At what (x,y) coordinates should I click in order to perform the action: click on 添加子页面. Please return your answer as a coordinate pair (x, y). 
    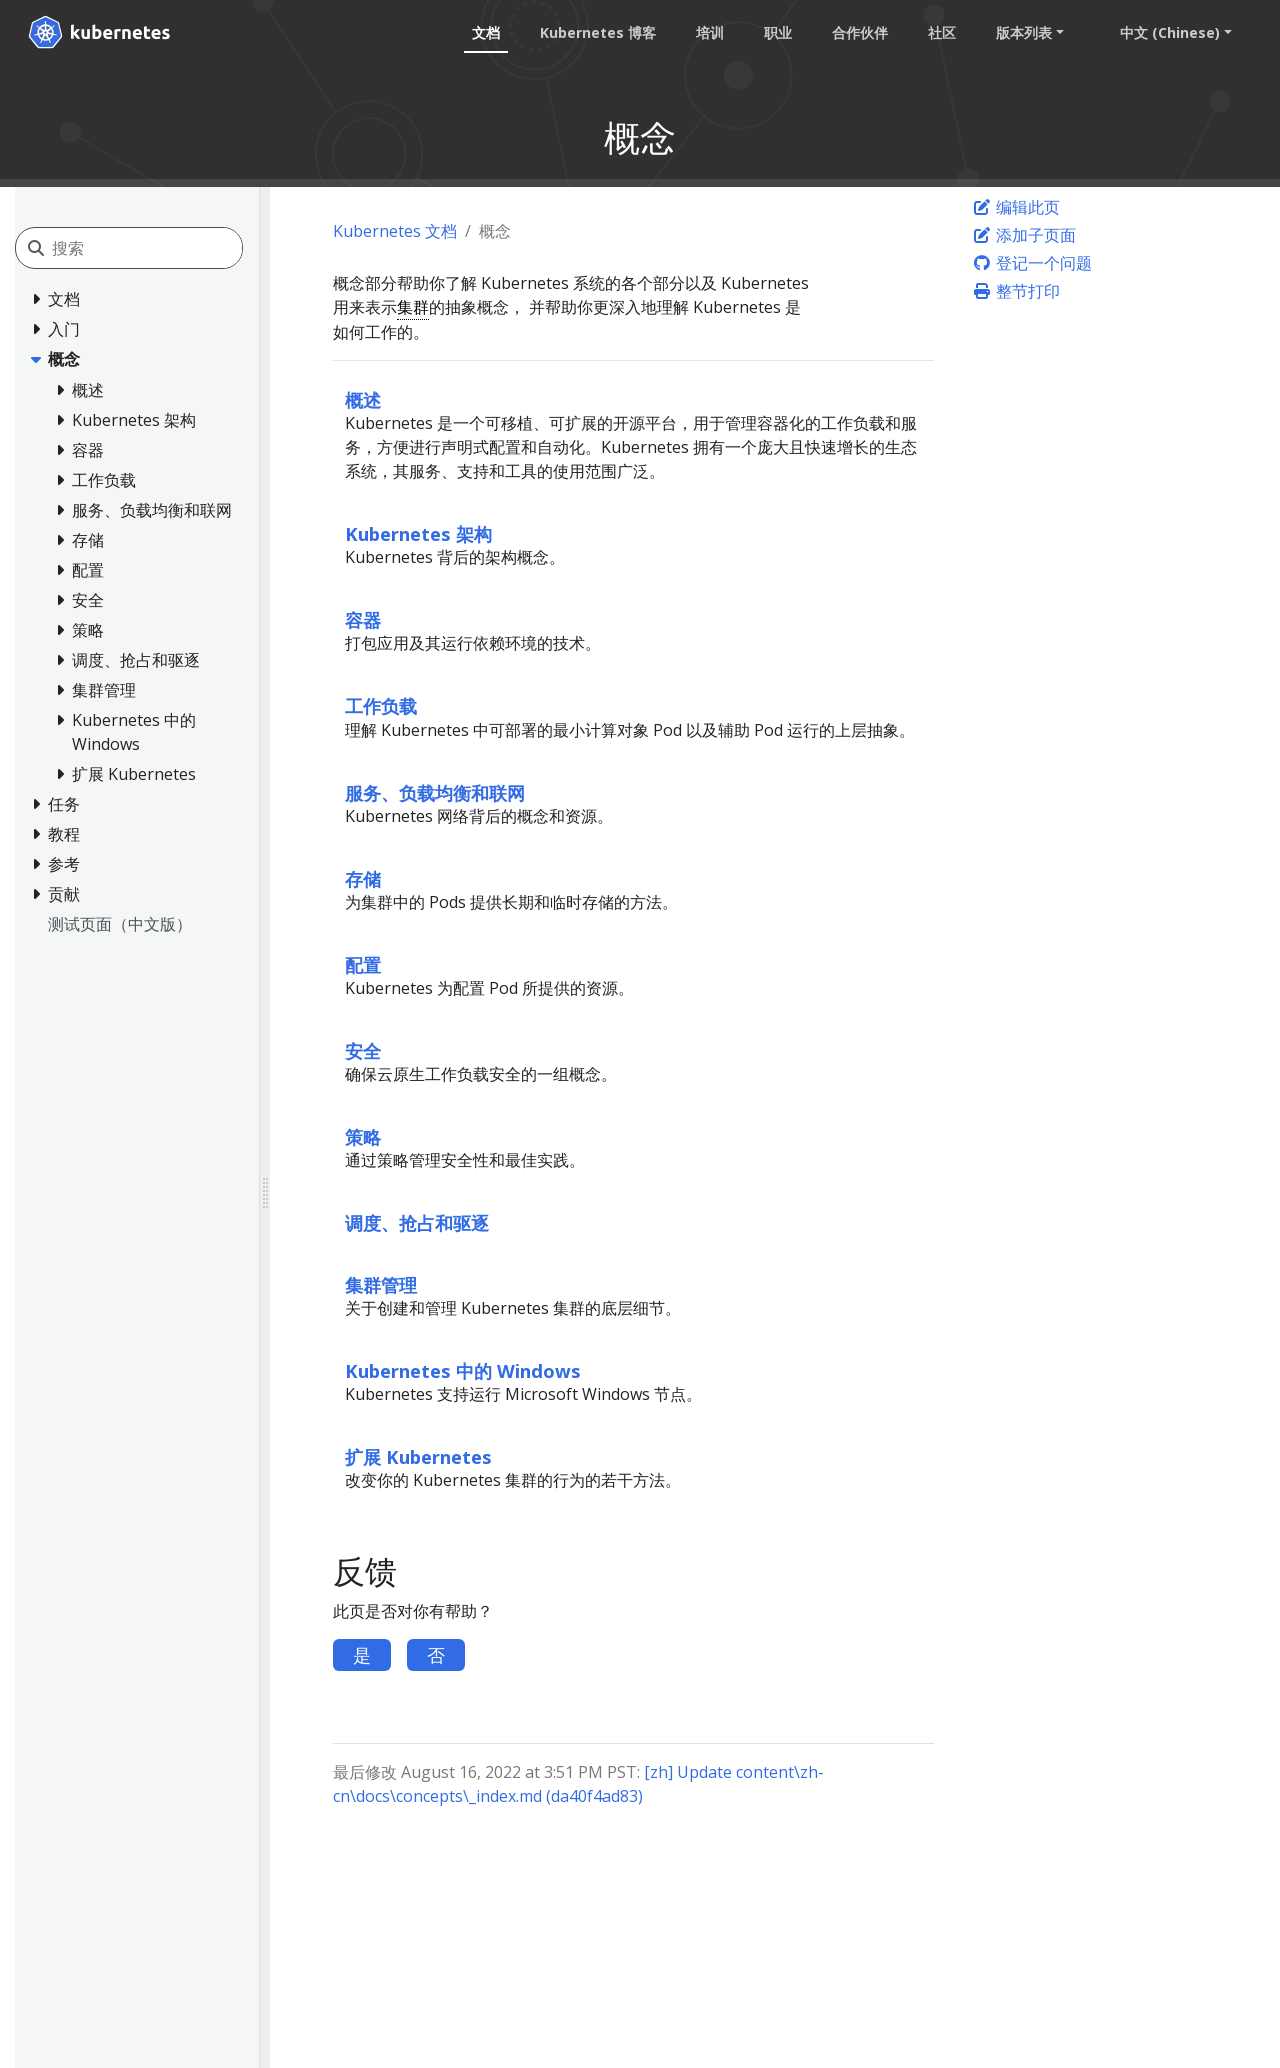
    Looking at the image, I should click on (1024, 235).